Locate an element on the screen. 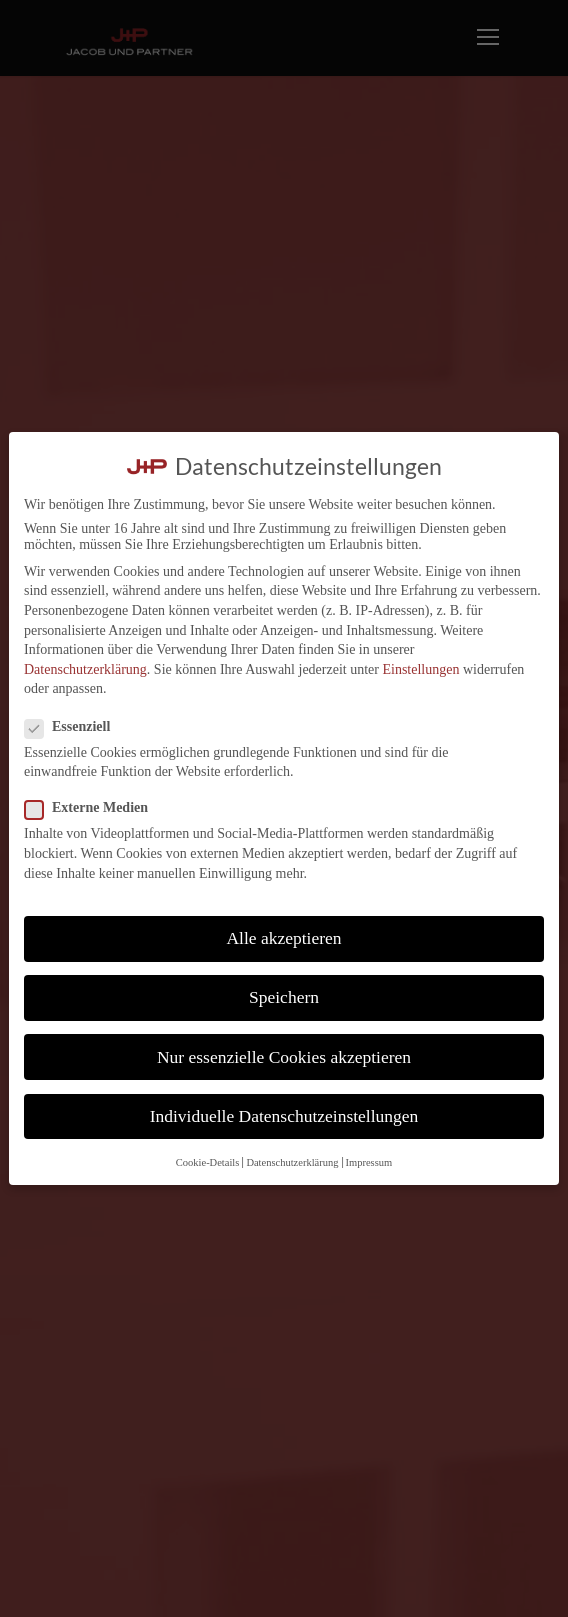 The width and height of the screenshot is (568, 1617). Speichern [button] is located at coordinates (284, 997).